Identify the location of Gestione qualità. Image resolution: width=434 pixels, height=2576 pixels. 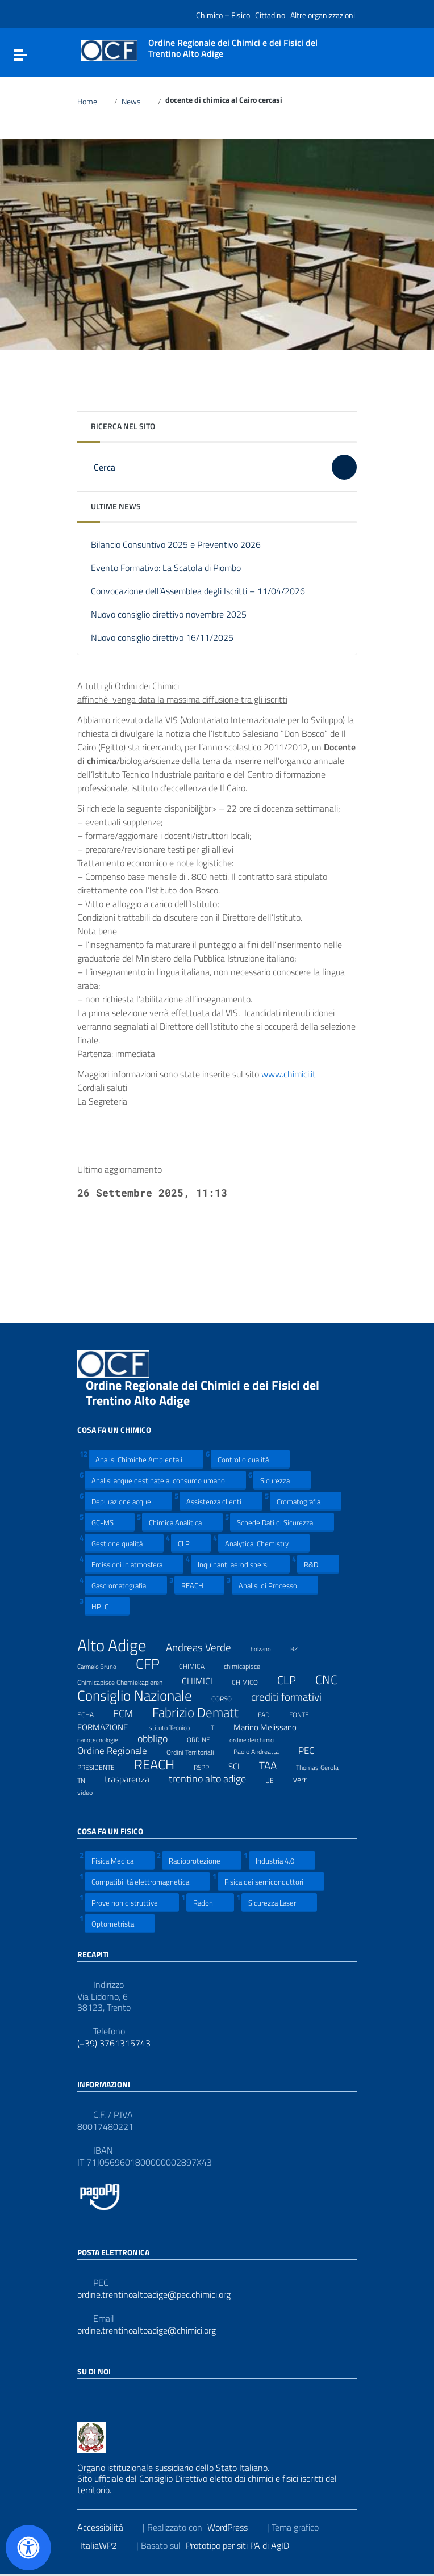
(124, 1543).